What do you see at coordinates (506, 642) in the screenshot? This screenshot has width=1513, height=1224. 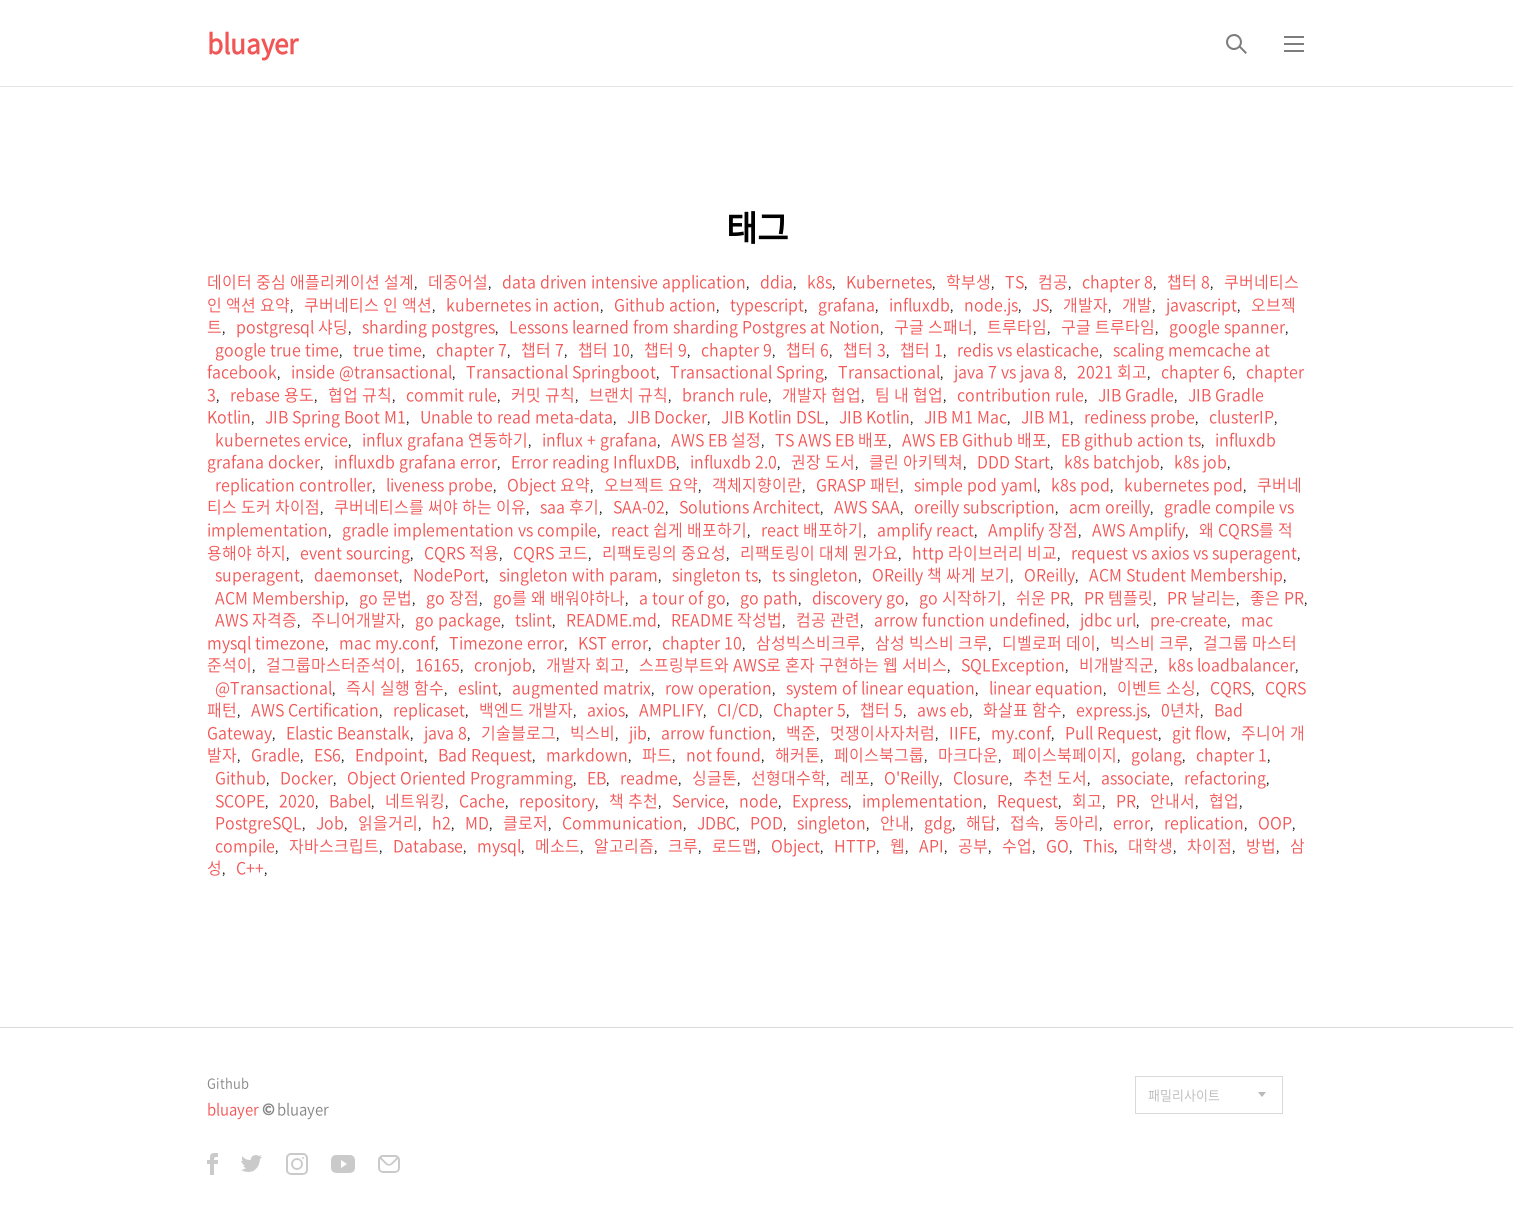 I see `Timezone error` at bounding box center [506, 642].